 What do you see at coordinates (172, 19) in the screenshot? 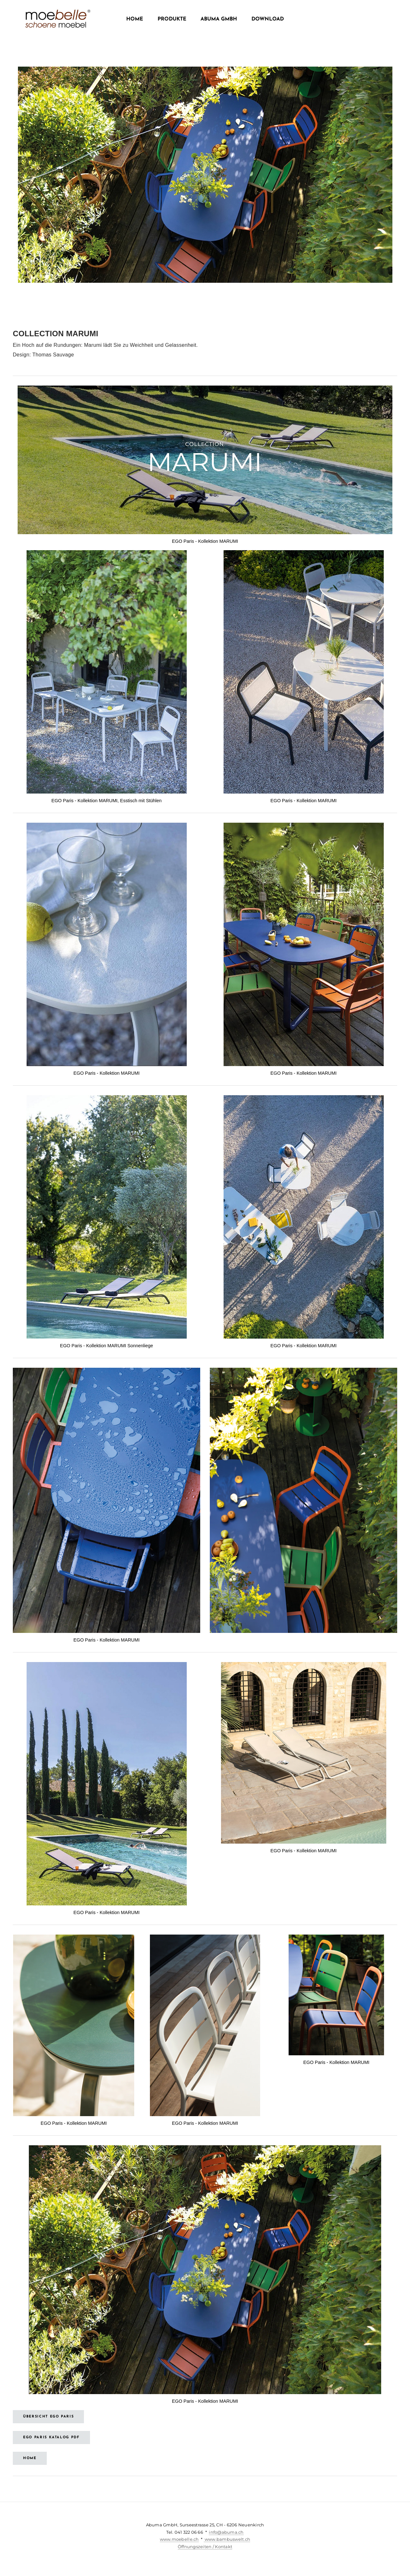
I see `Produkte` at bounding box center [172, 19].